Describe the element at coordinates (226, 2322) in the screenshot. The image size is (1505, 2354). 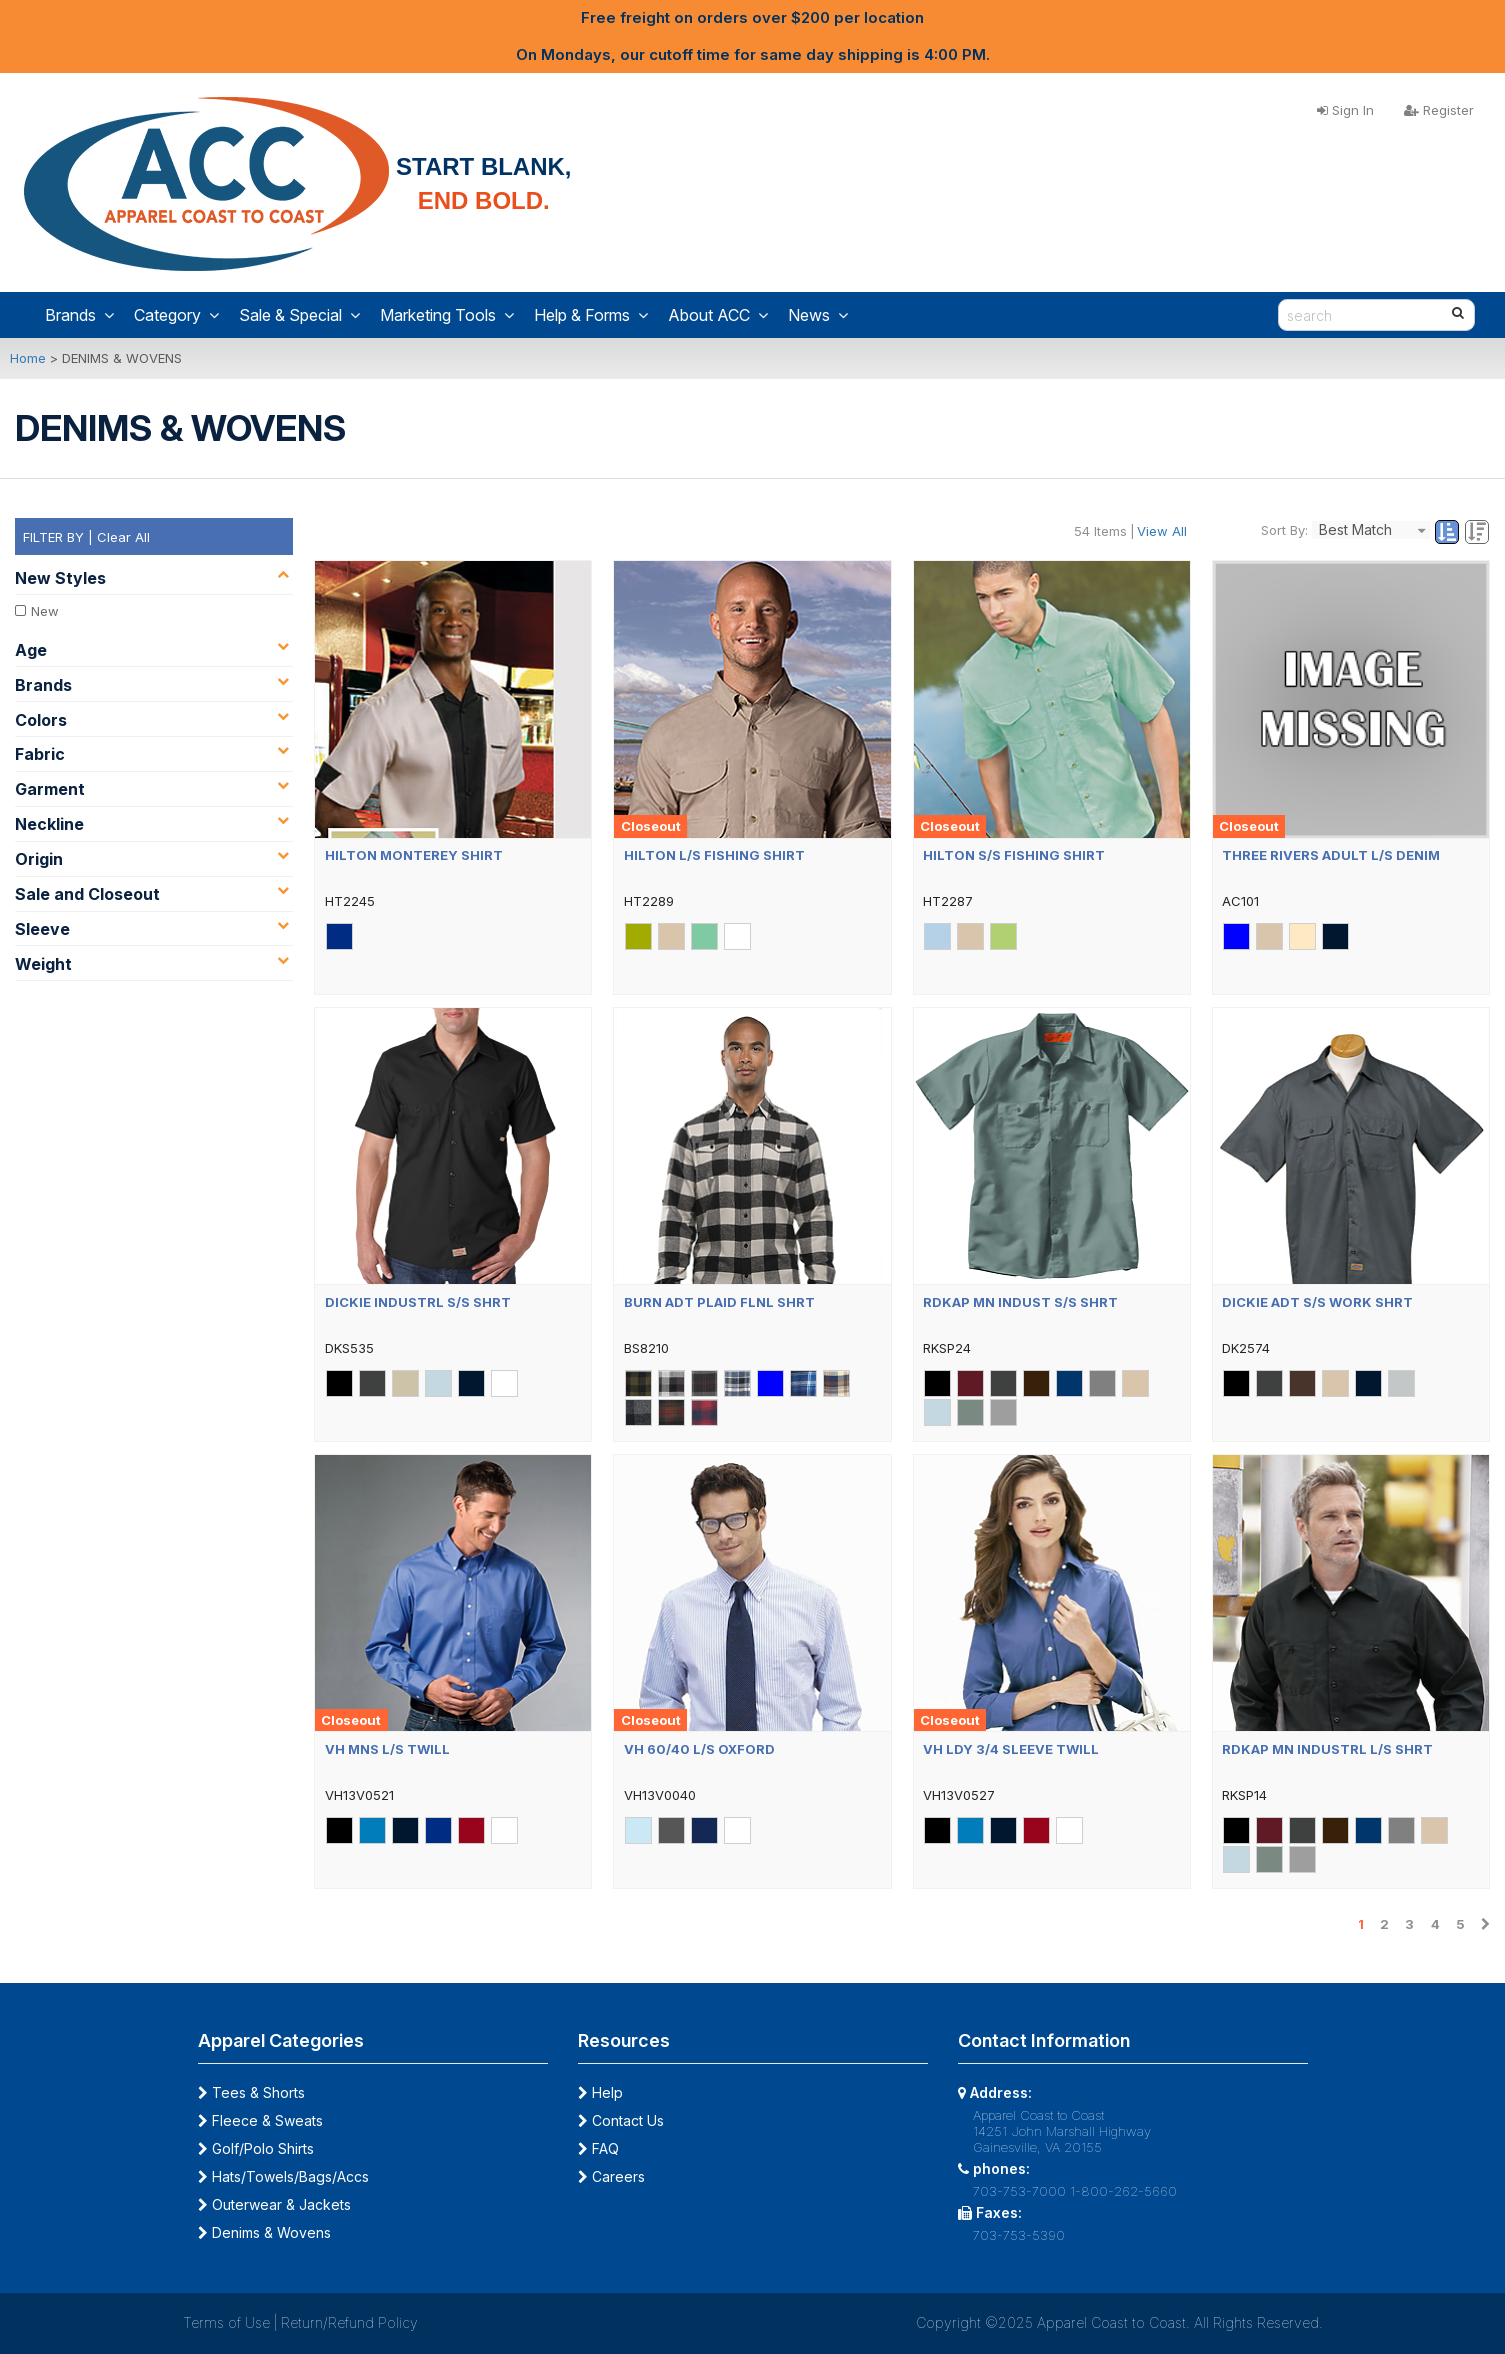
I see `Terms of Use` at that location.